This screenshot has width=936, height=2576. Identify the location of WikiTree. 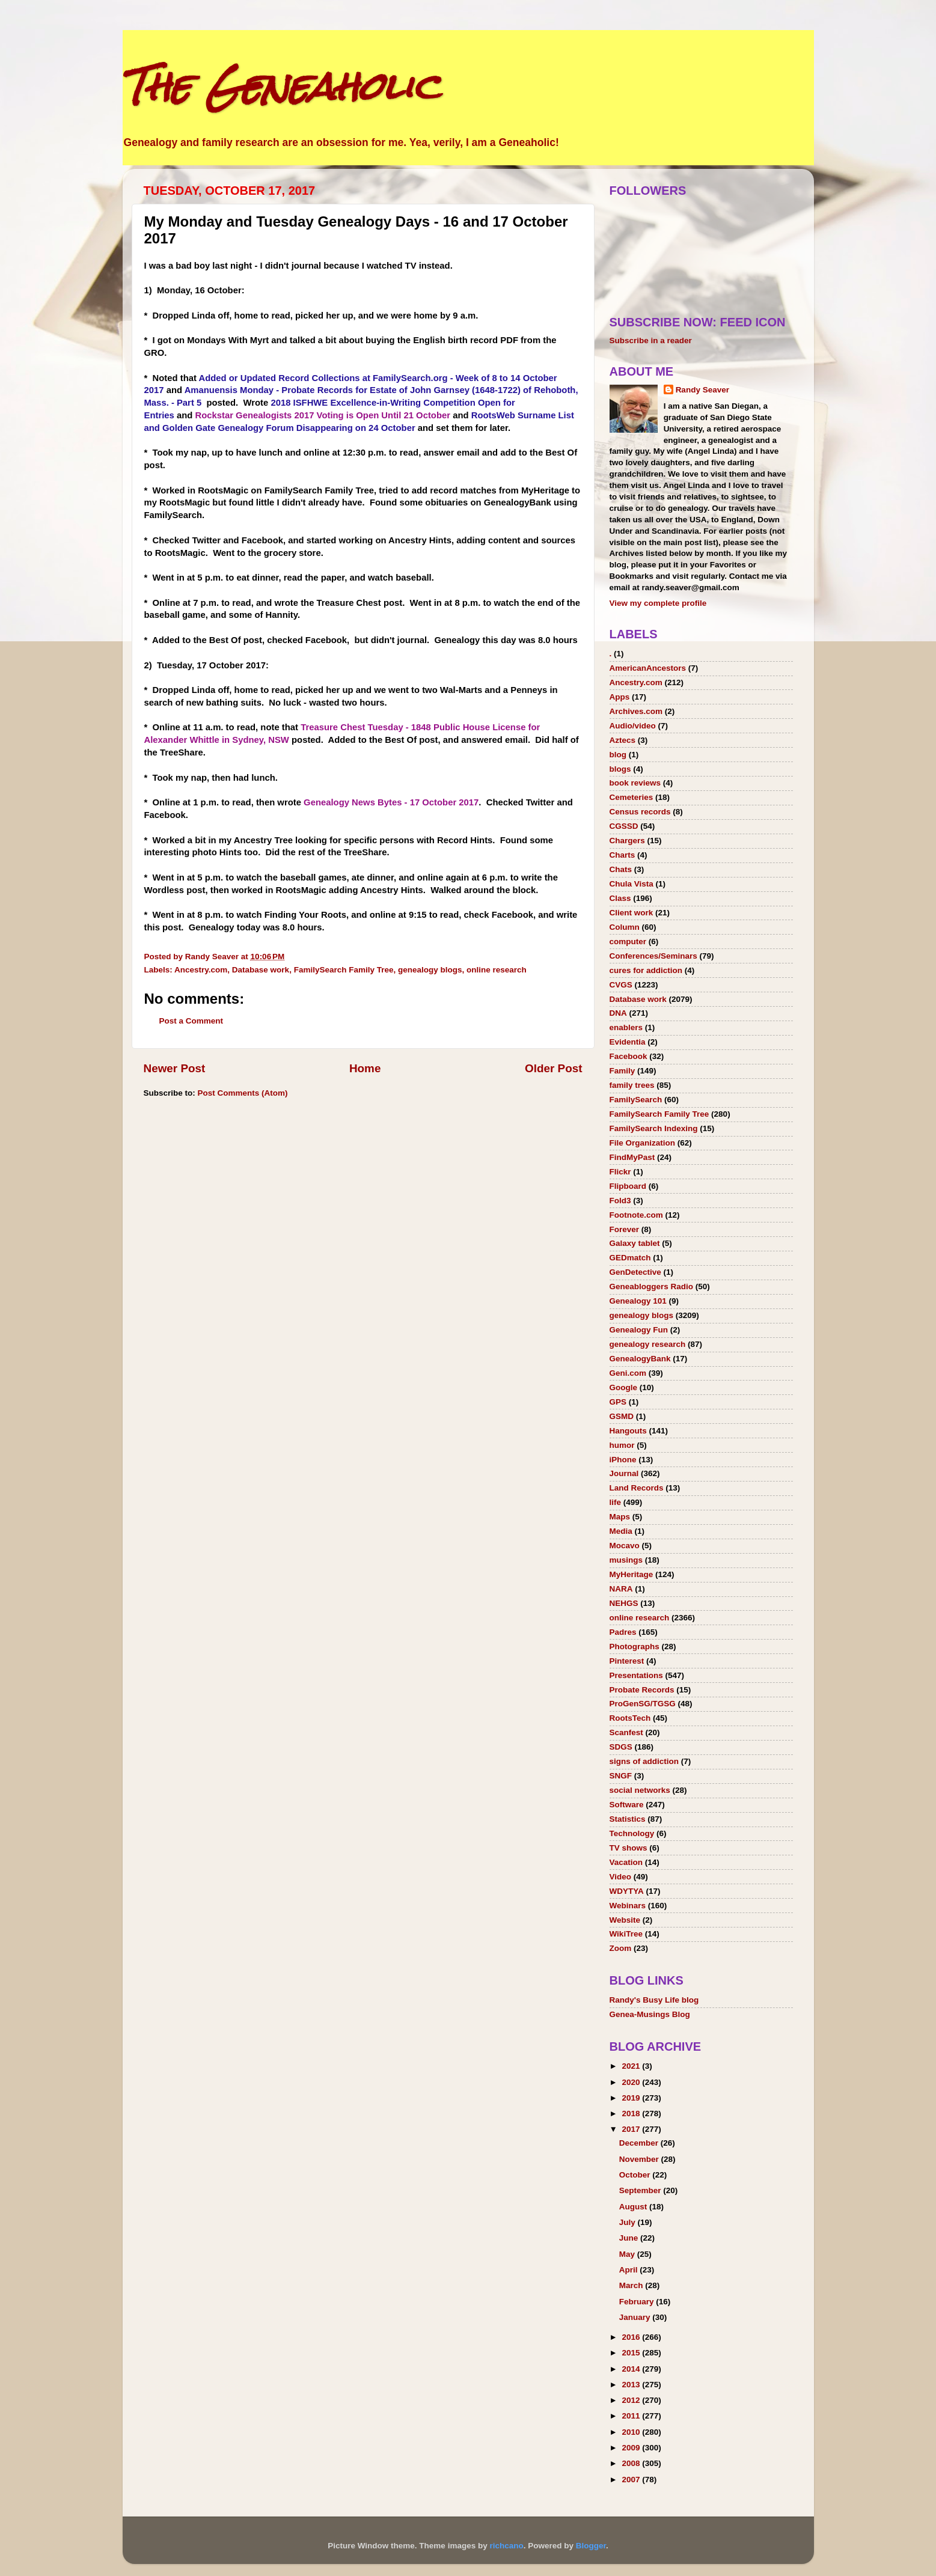
(626, 1933).